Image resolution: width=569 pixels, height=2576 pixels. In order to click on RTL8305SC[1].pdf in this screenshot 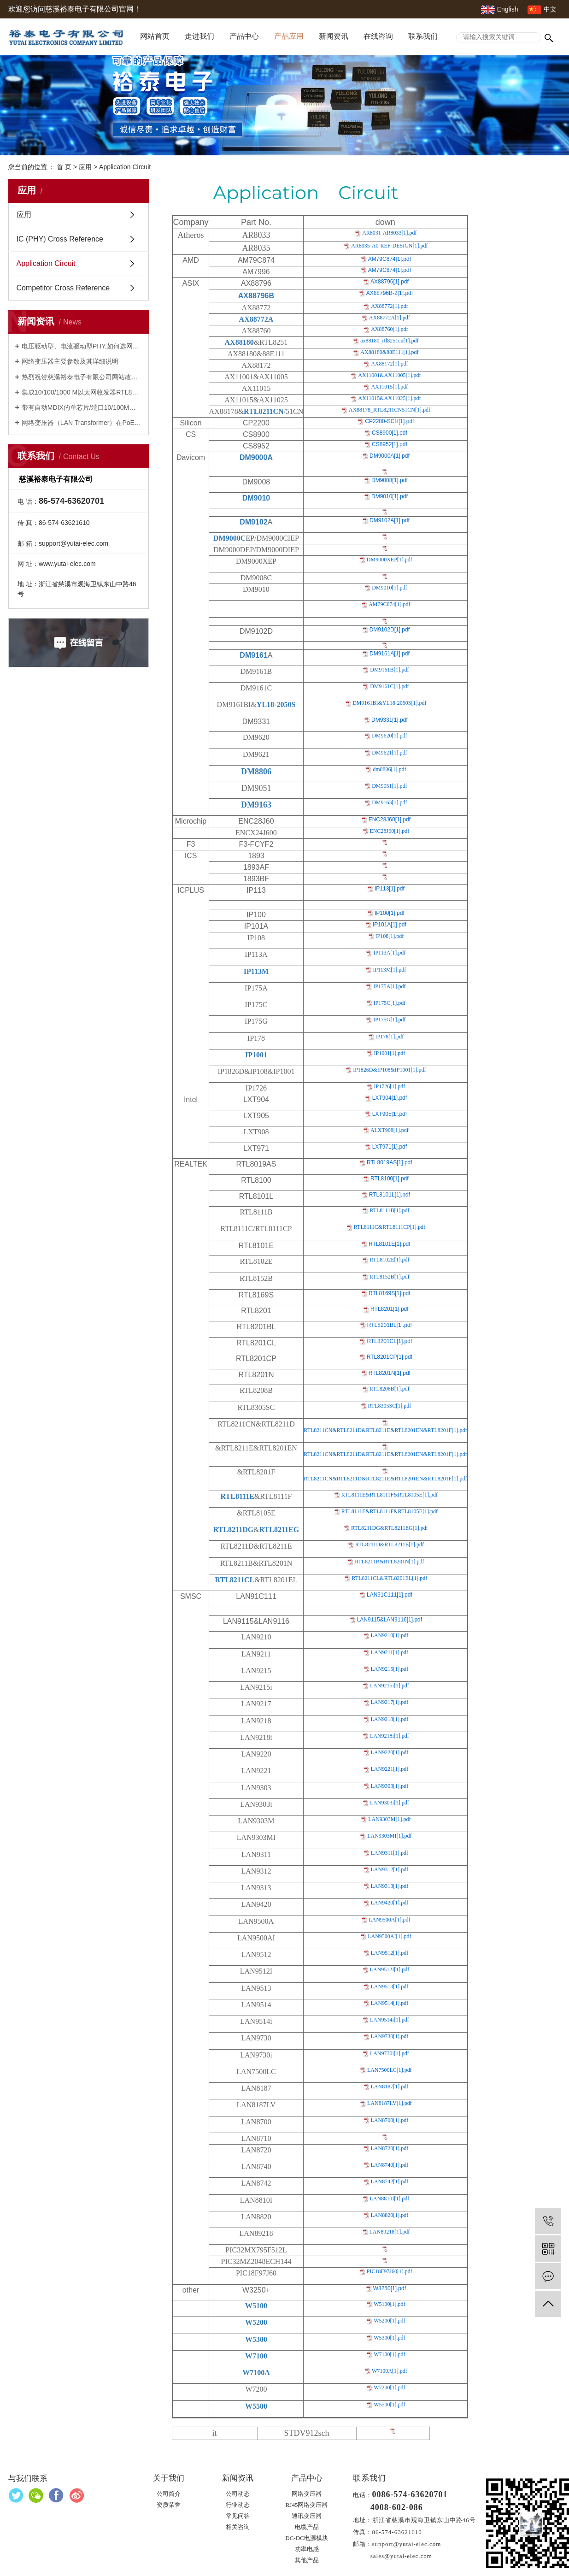, I will do `click(389, 1406)`.